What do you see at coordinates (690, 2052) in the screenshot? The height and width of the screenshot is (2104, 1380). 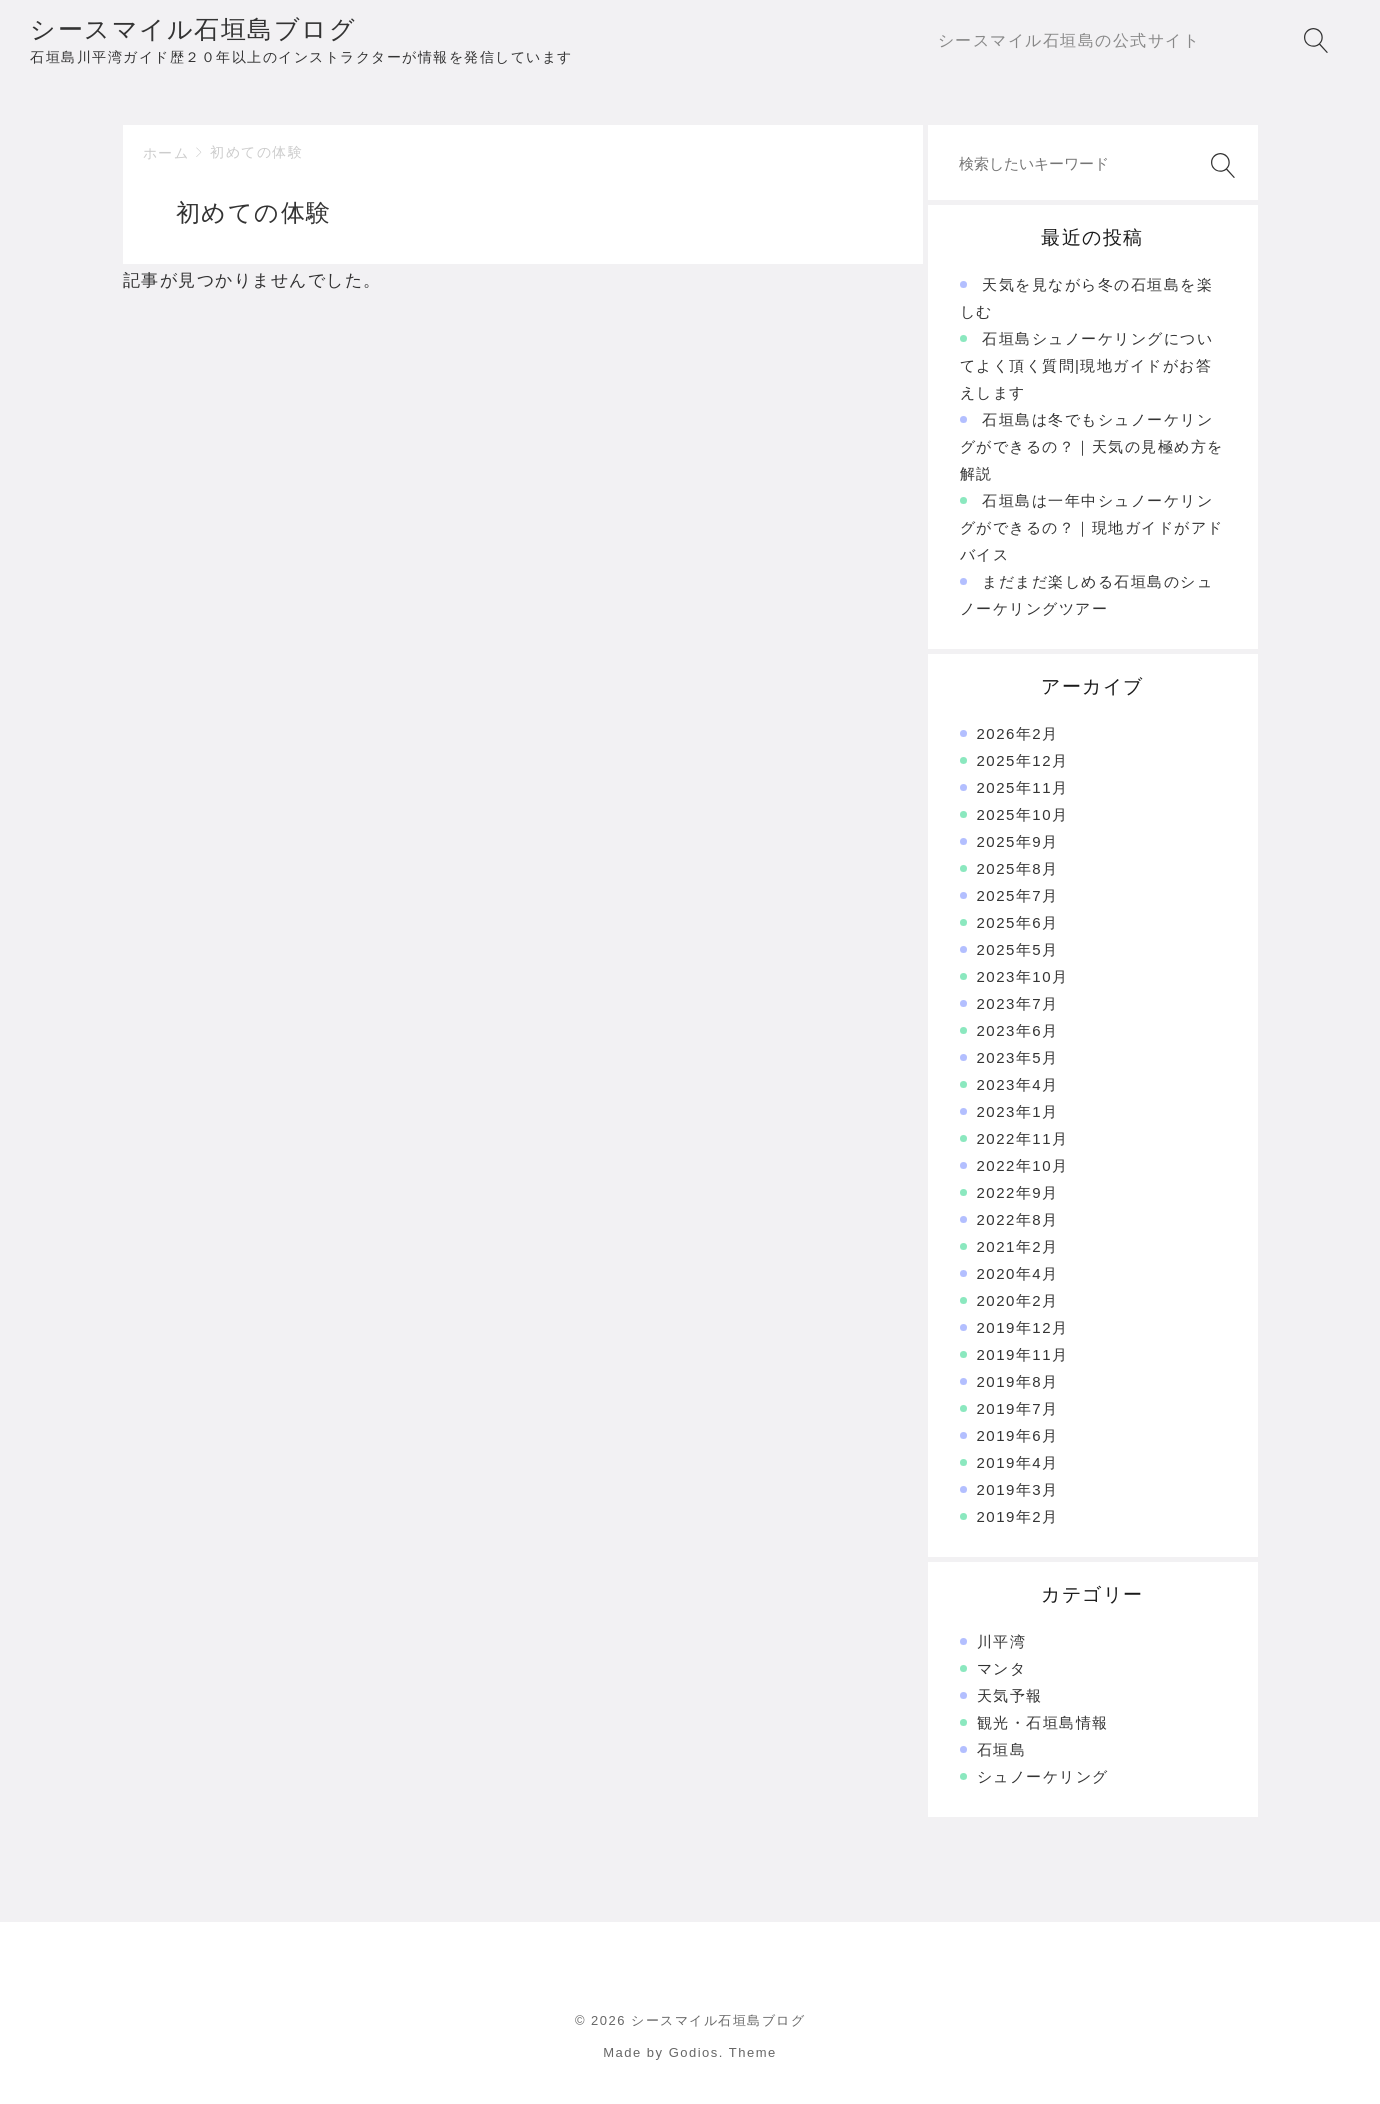 I see `Made by Godios. Theme` at bounding box center [690, 2052].